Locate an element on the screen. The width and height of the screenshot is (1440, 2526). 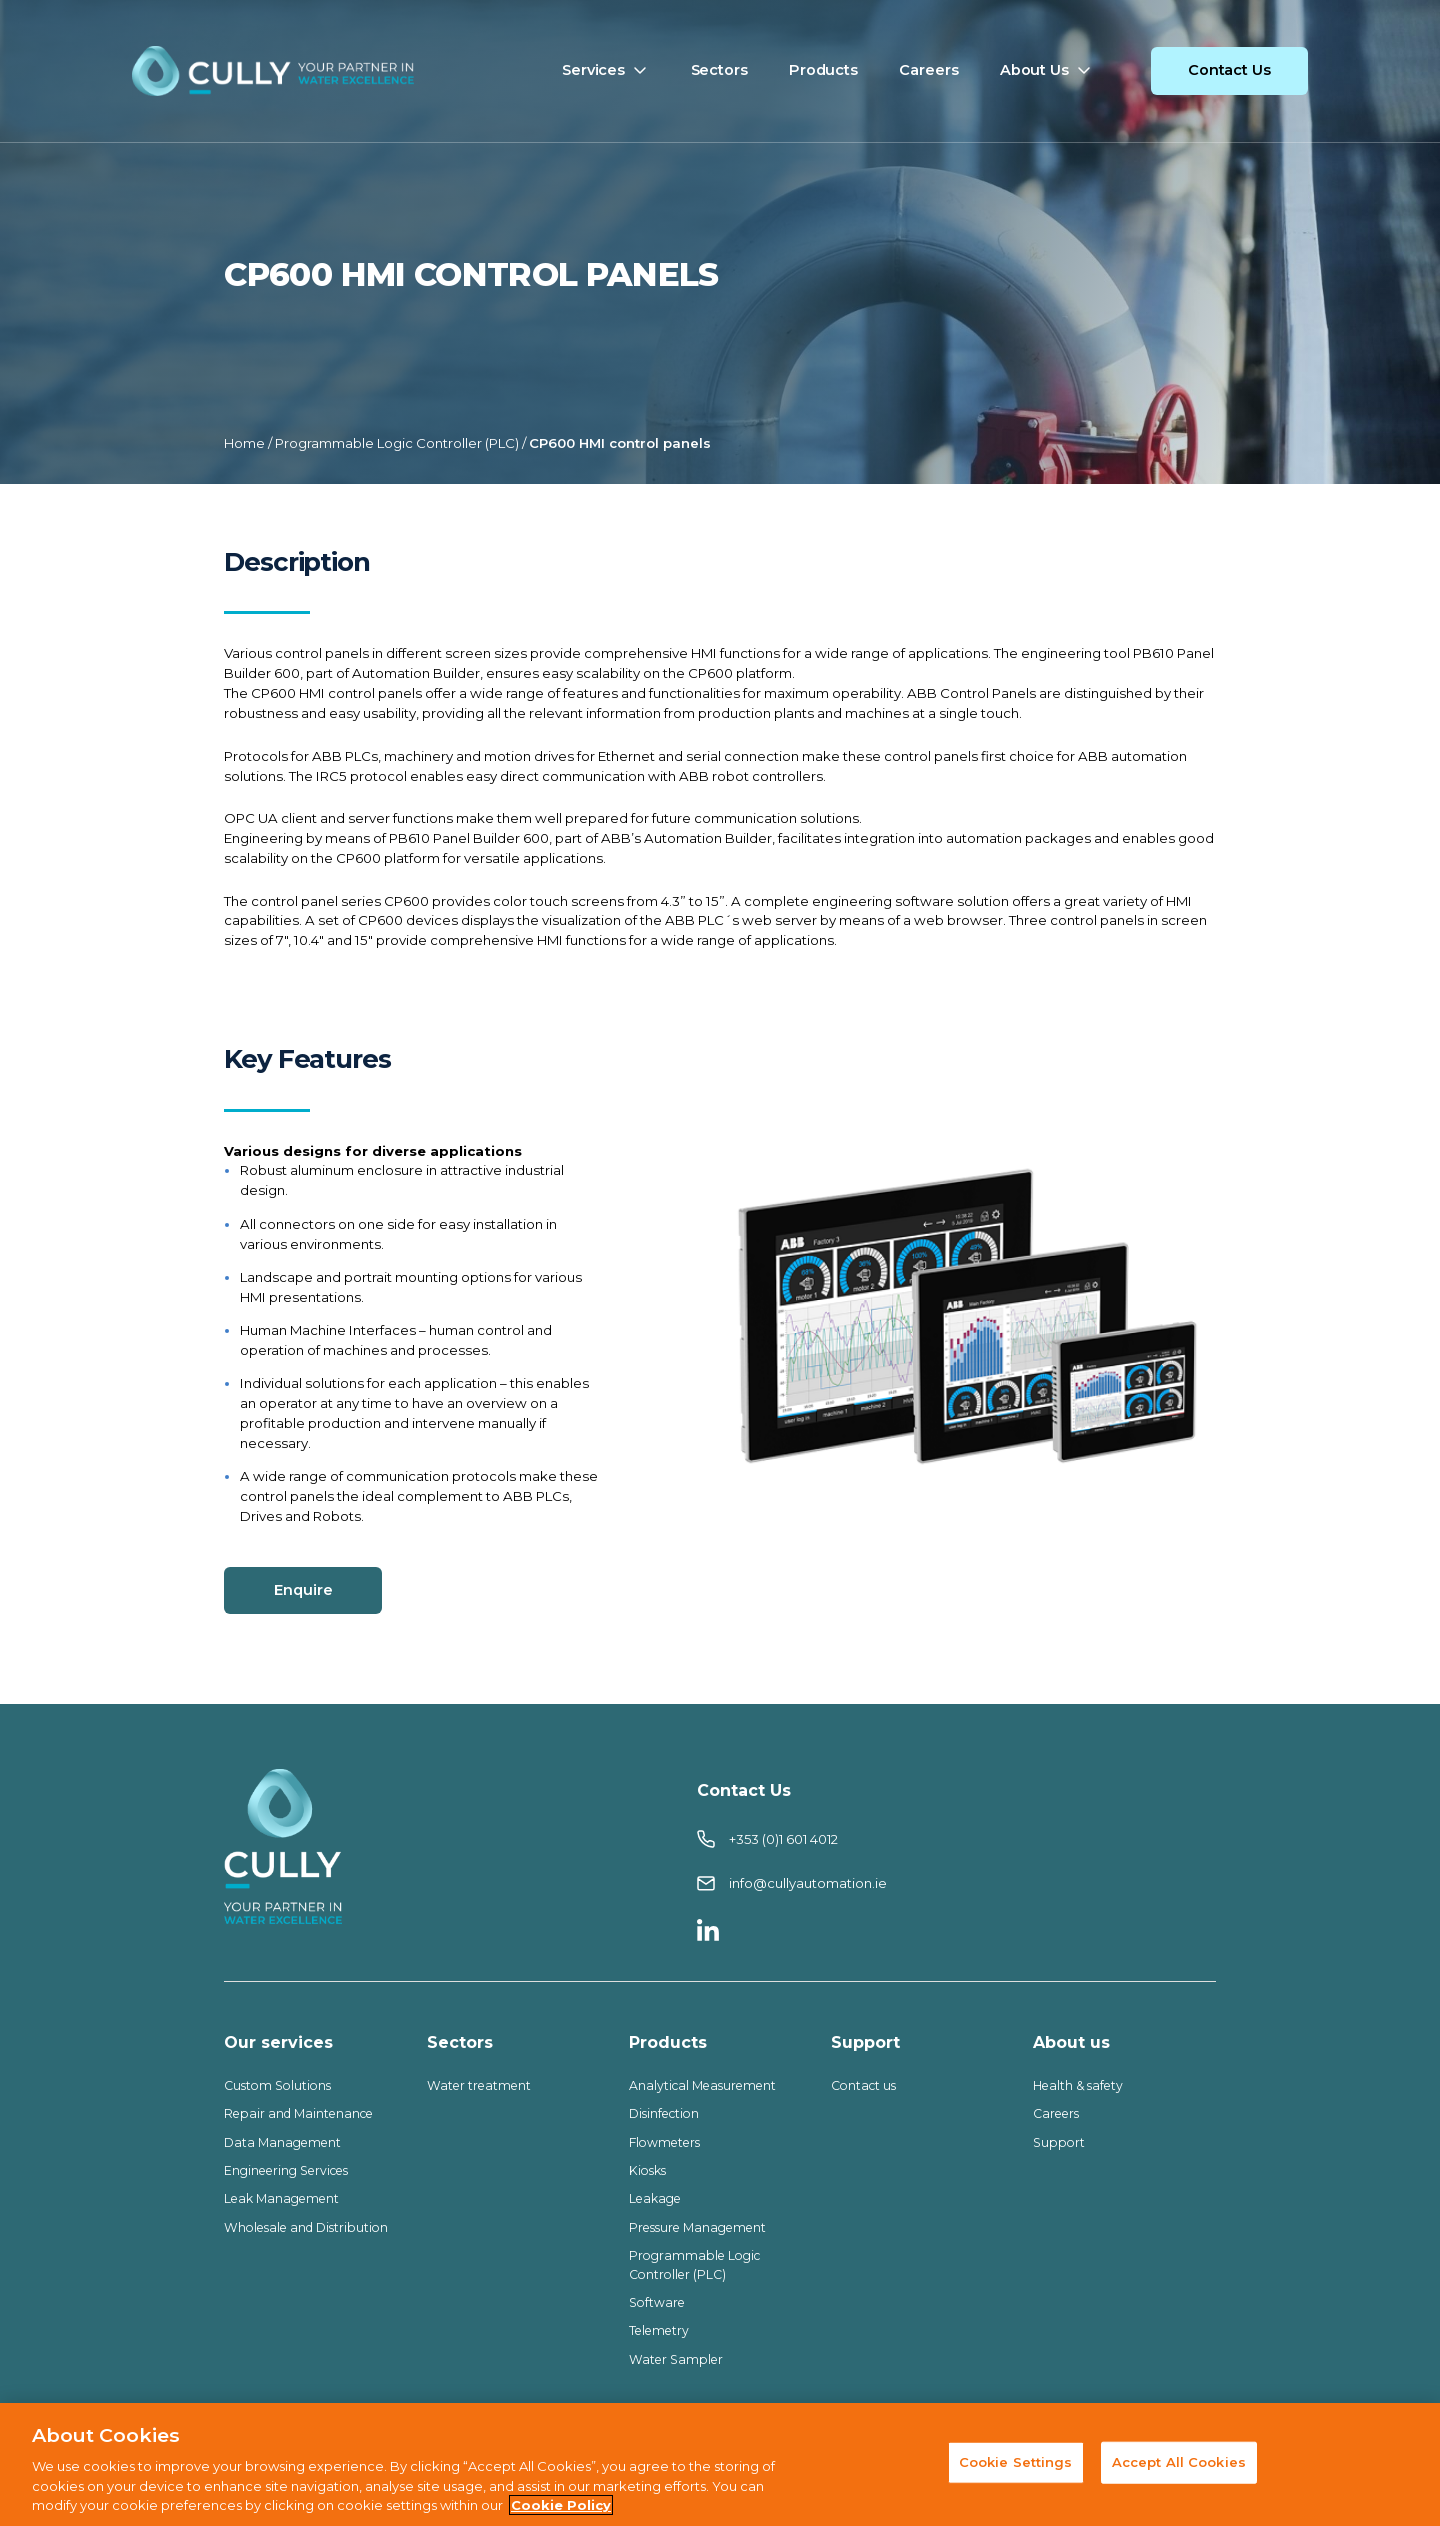
Home is located at coordinates (244, 443).